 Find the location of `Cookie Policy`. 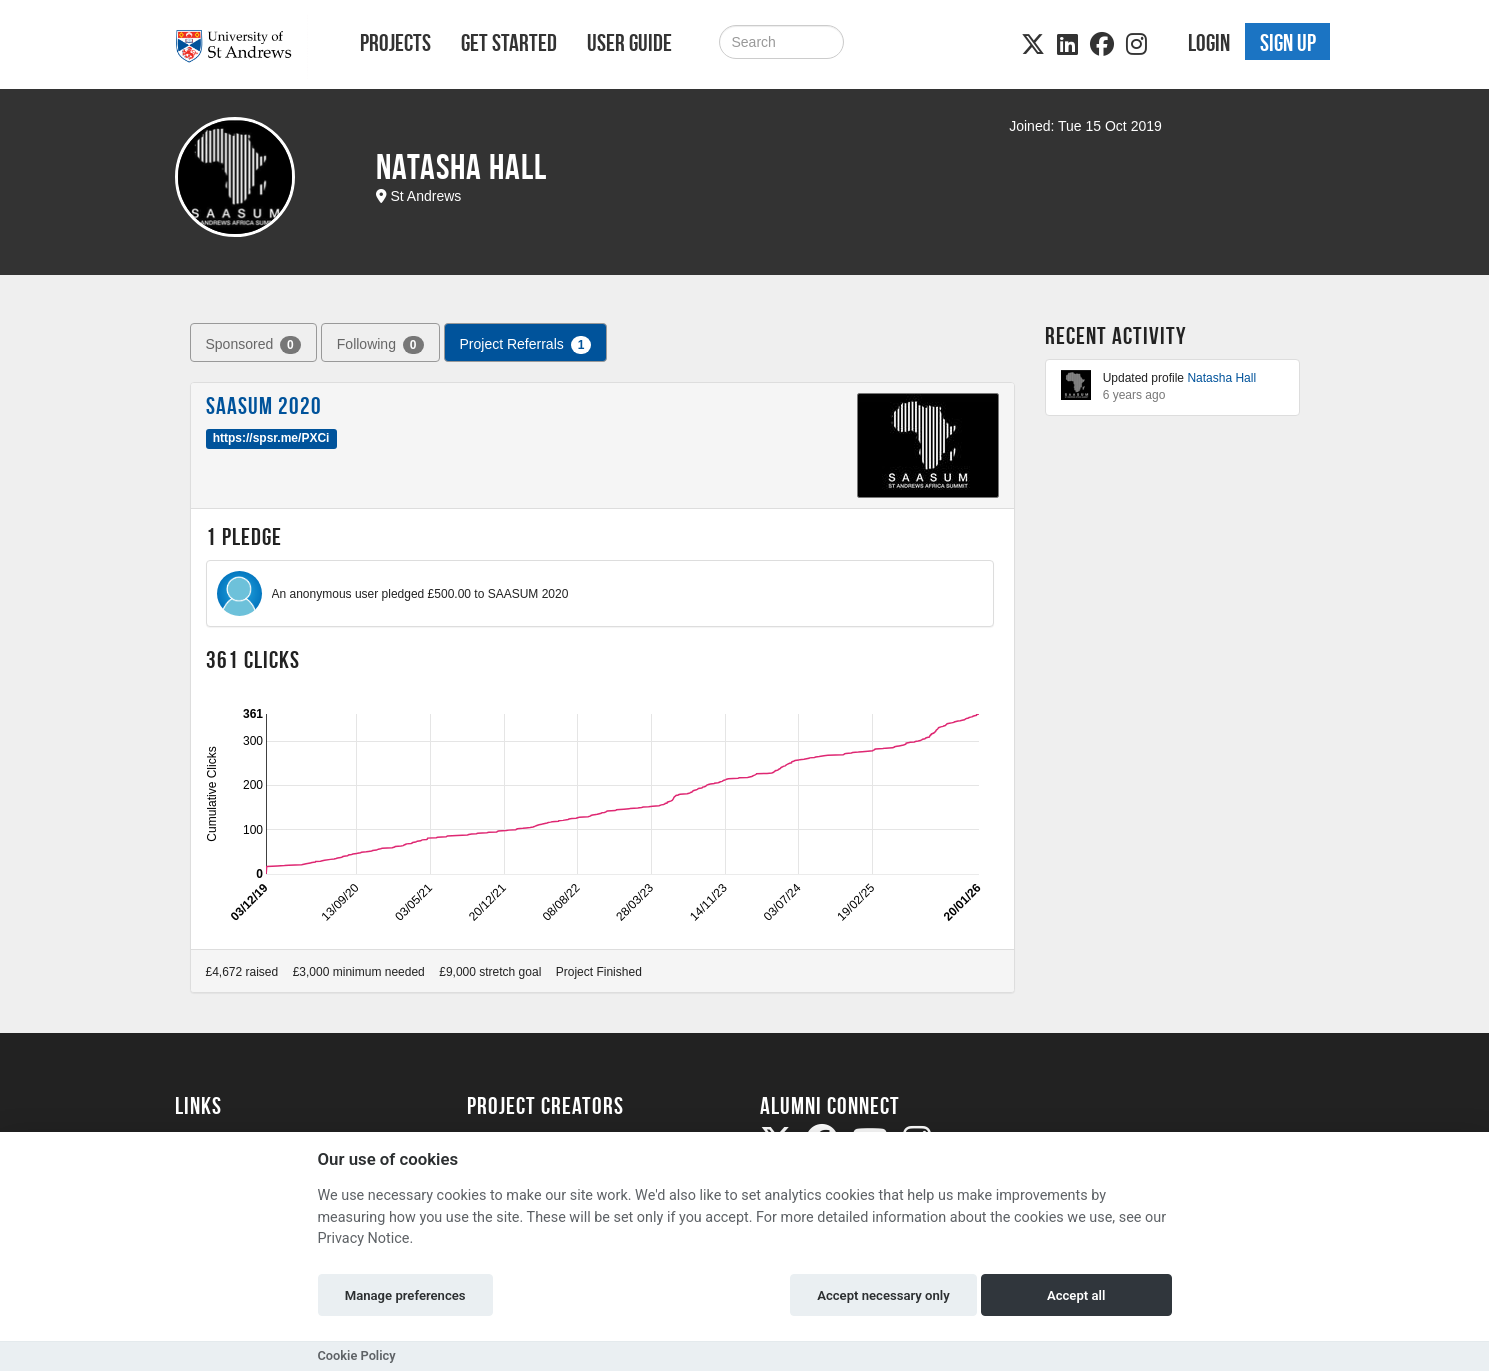

Cookie Policy is located at coordinates (357, 1355).